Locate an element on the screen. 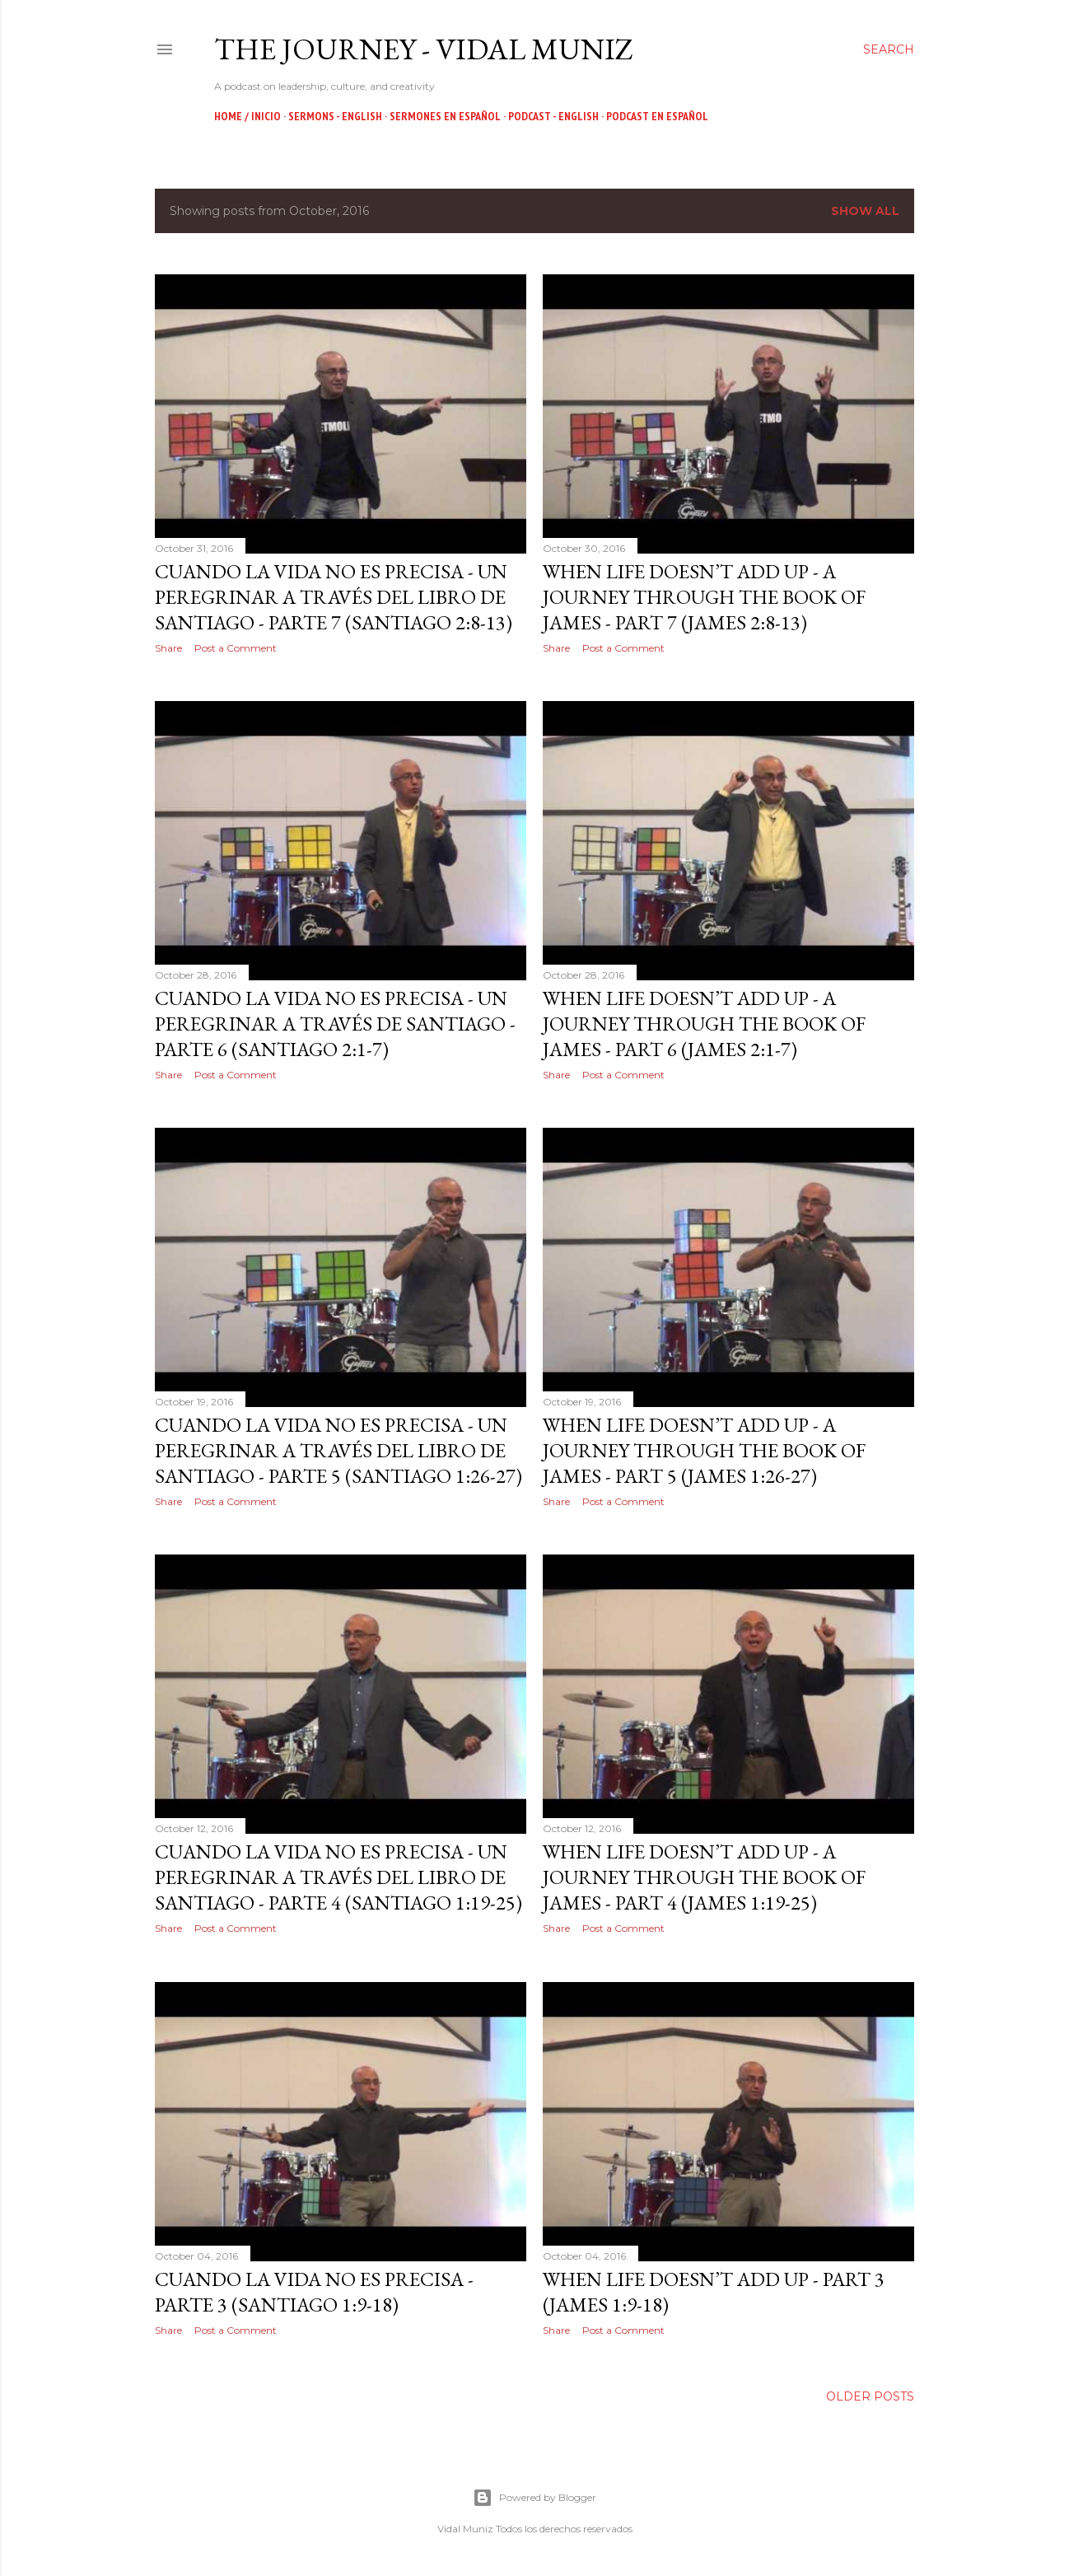  Cuando la Vida no es Precisa - Un Peregrinar a través del Libro de Santiago - Parte 4 (Santiago 1:19-25) is located at coordinates (338, 1877).